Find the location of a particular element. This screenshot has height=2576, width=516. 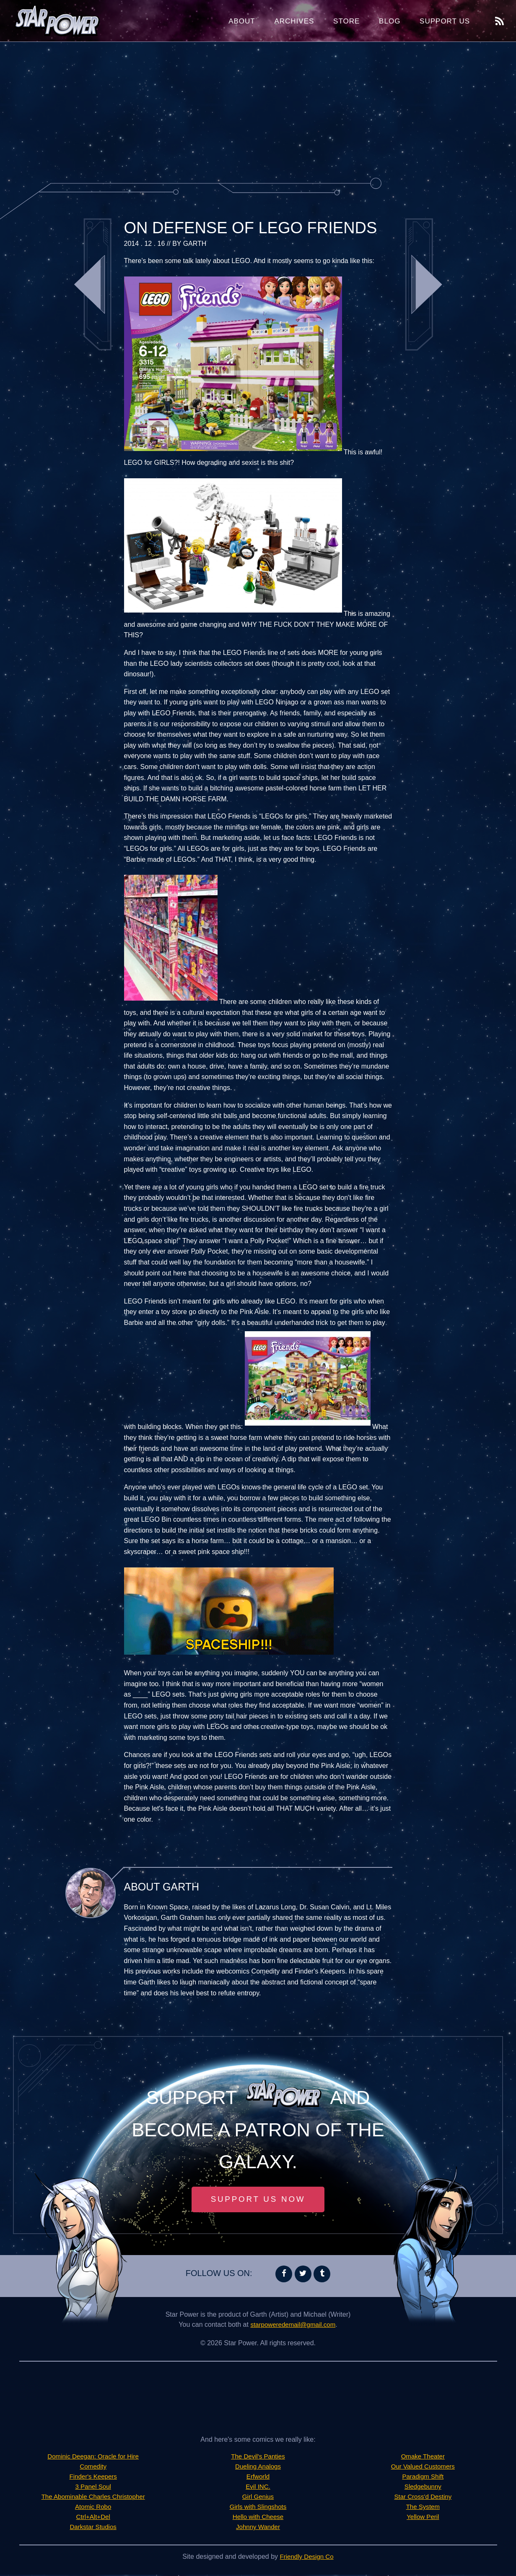

Store is located at coordinates (346, 21).